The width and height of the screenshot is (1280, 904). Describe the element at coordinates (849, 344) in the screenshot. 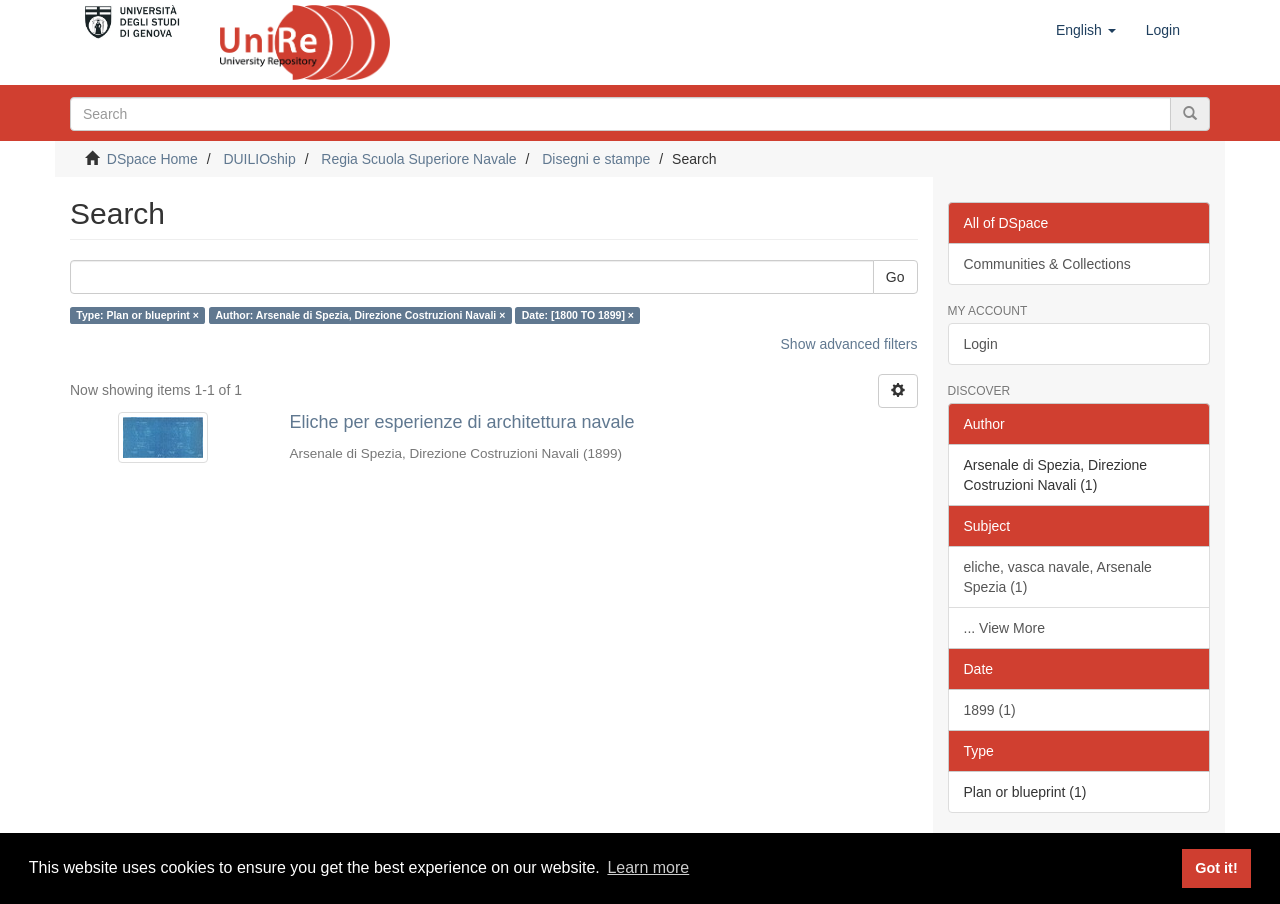

I see `Show advanced filters` at that location.